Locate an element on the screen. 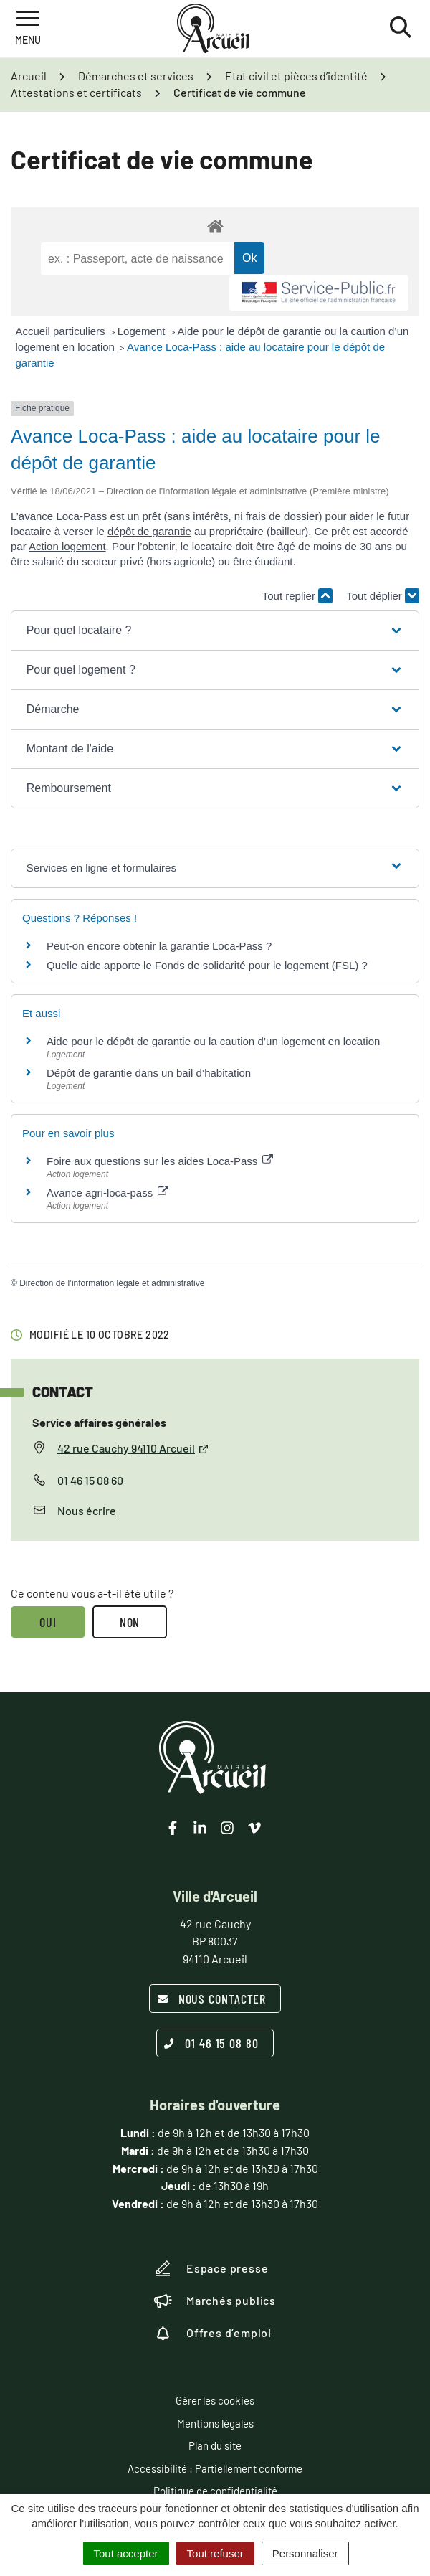 Image resolution: width=430 pixels, height=2576 pixels. Direction de l’information légale et administrative is located at coordinates (111, 1283).